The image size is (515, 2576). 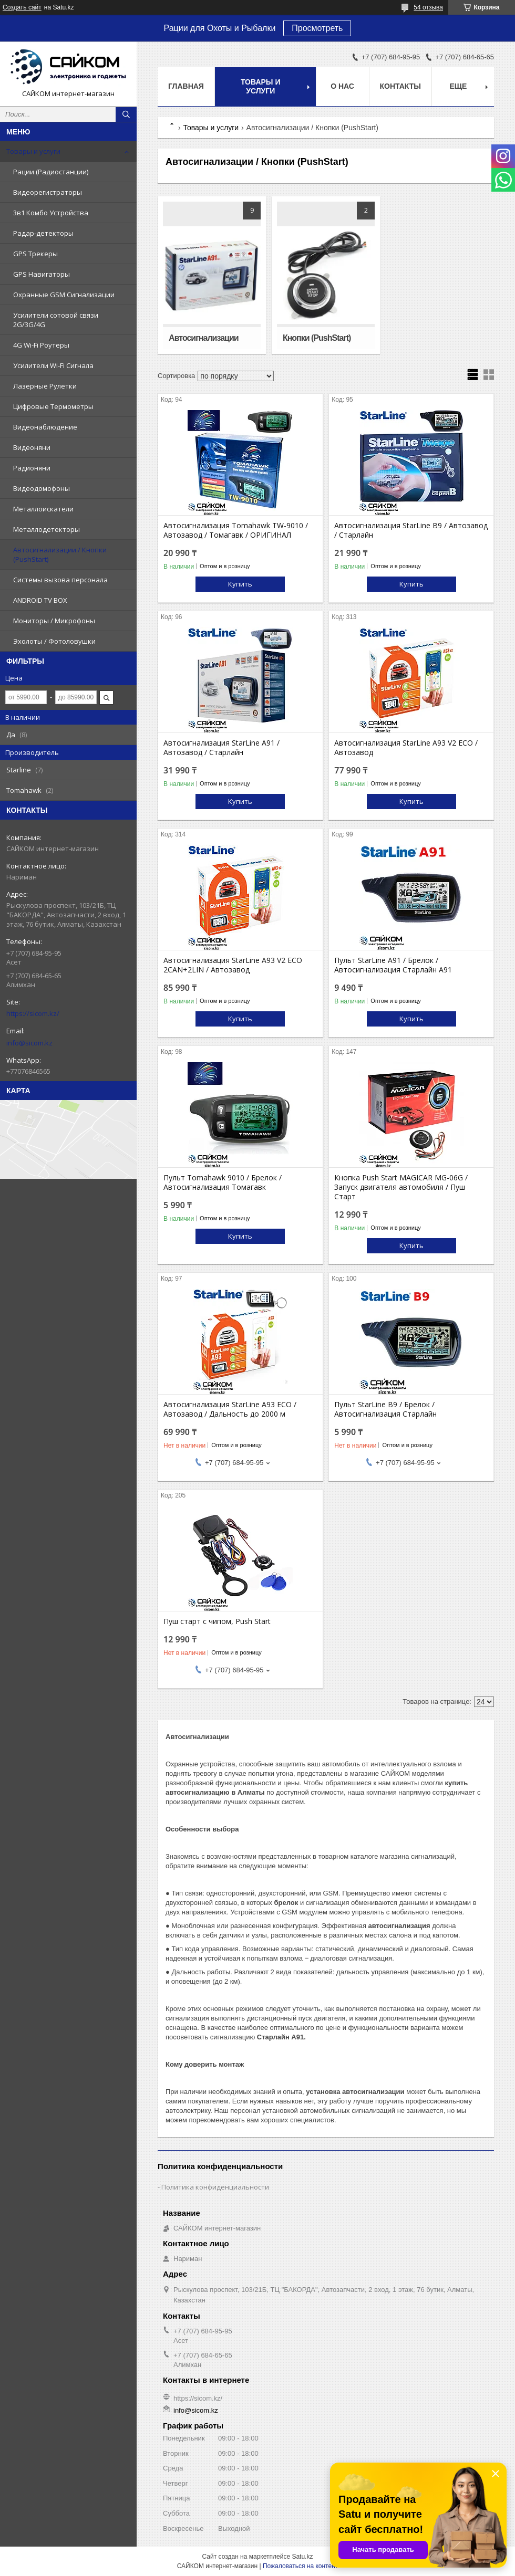 What do you see at coordinates (50, 171) in the screenshot?
I see `Рации (Радиостанции)` at bounding box center [50, 171].